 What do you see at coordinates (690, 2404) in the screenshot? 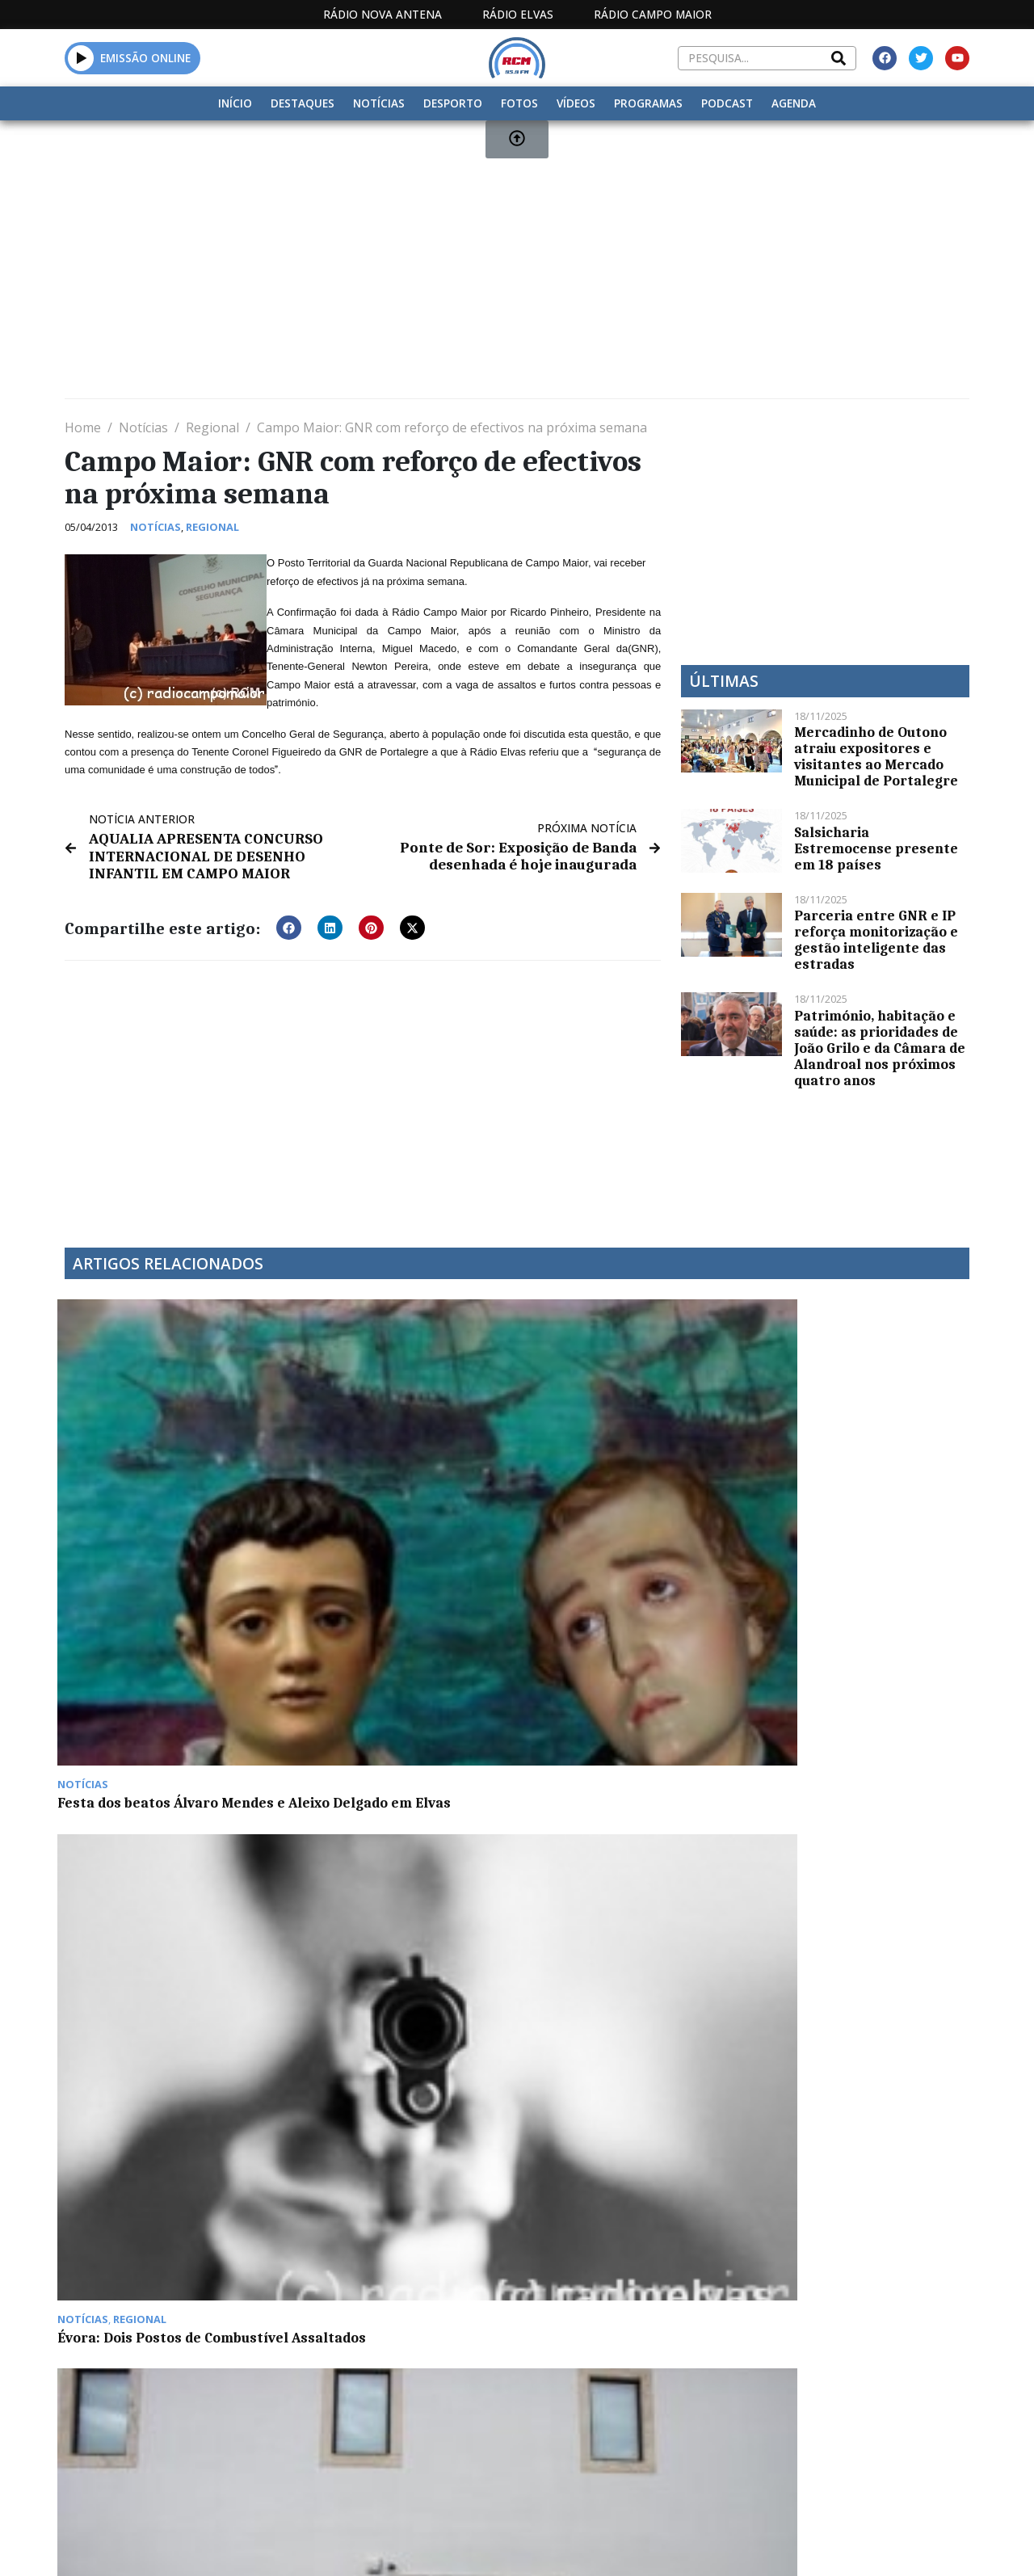
I see `Contactos` at bounding box center [690, 2404].